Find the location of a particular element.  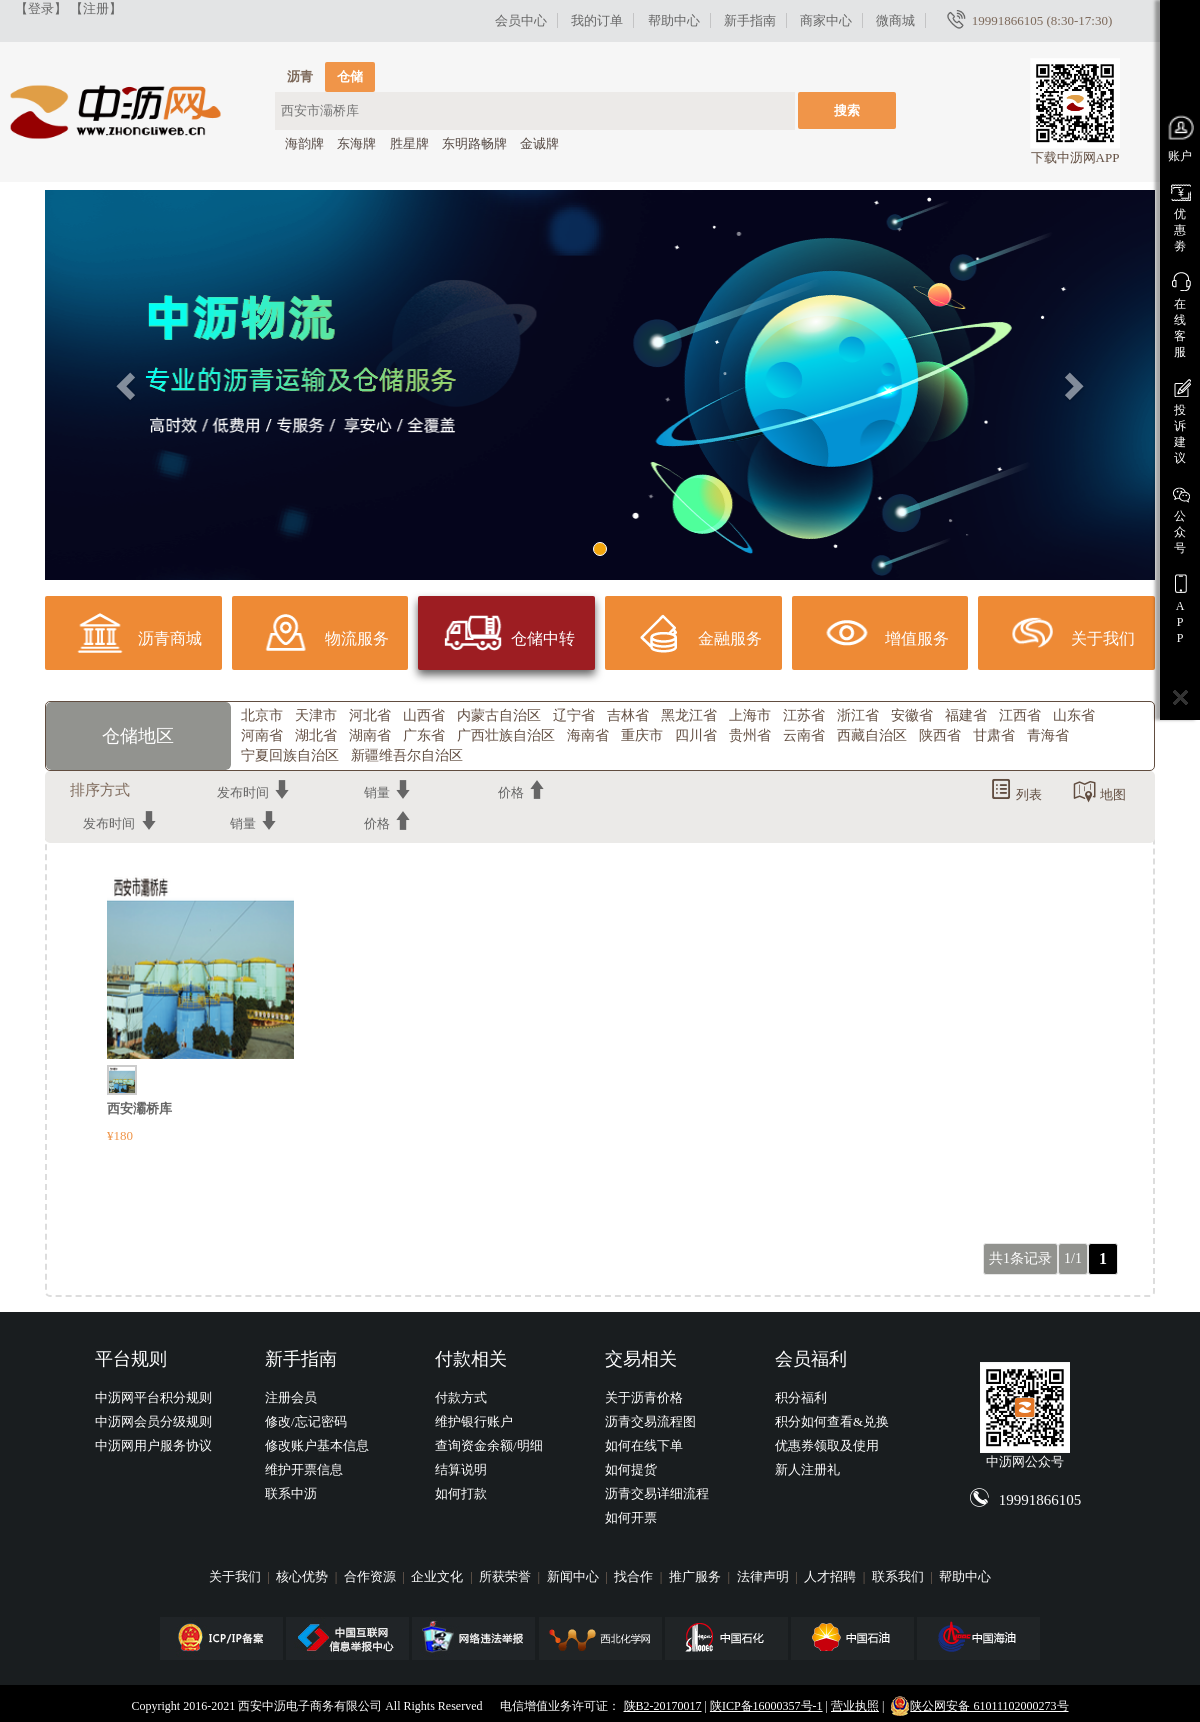

沥青交易流程图 is located at coordinates (650, 1421).